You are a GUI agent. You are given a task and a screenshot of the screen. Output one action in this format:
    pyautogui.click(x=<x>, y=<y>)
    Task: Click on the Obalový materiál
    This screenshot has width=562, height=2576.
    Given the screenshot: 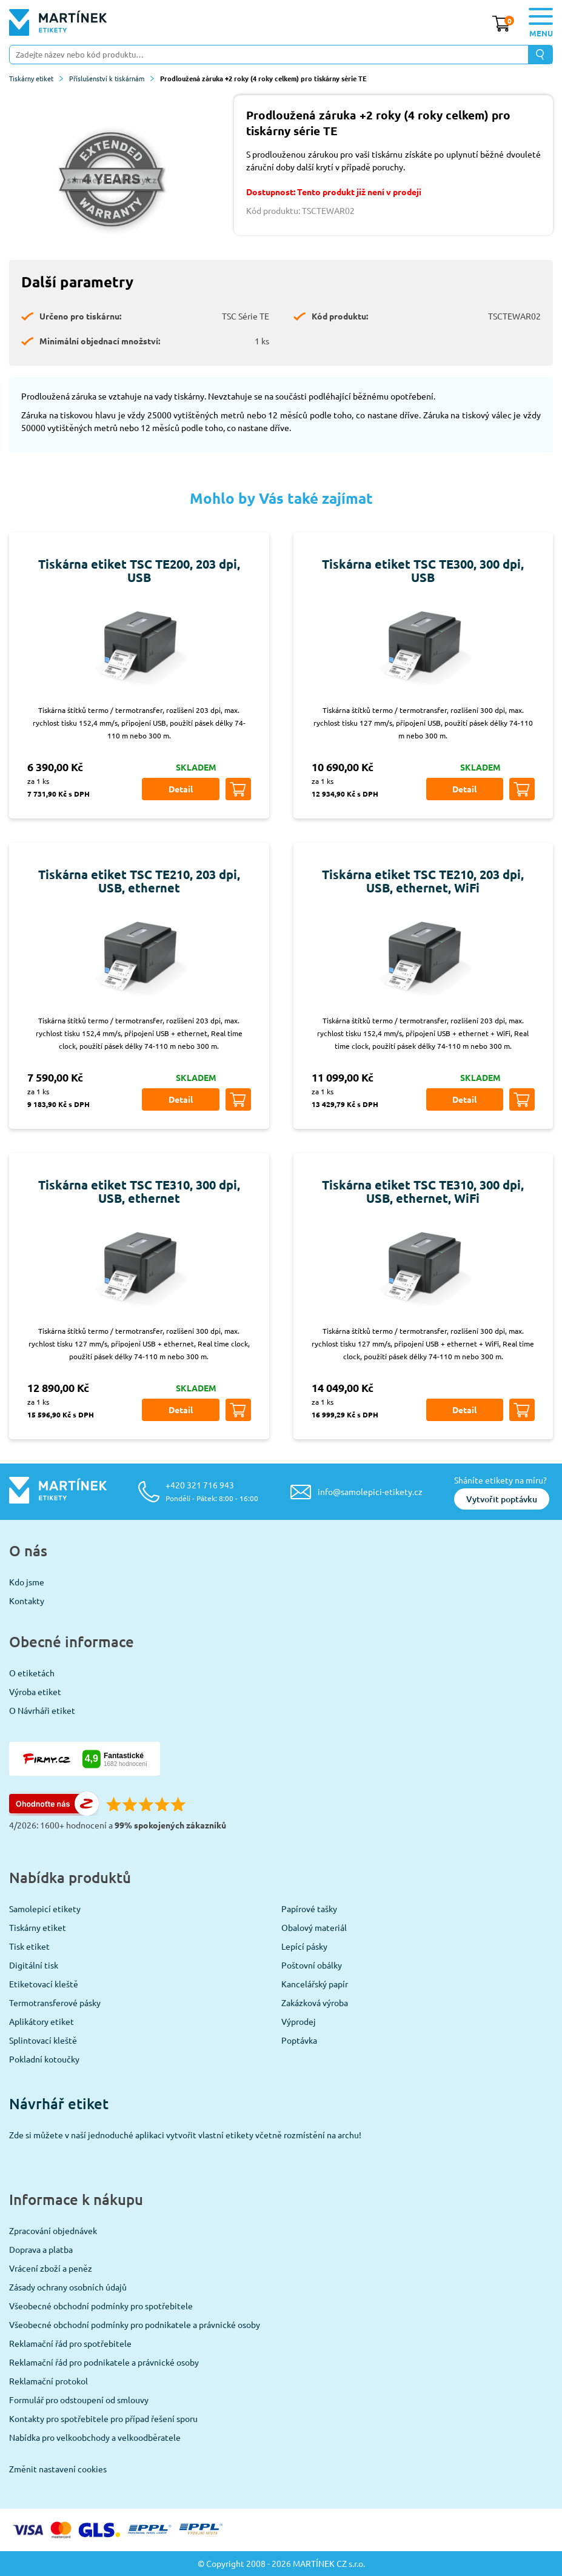 What is the action you would take?
    pyautogui.click(x=314, y=1927)
    